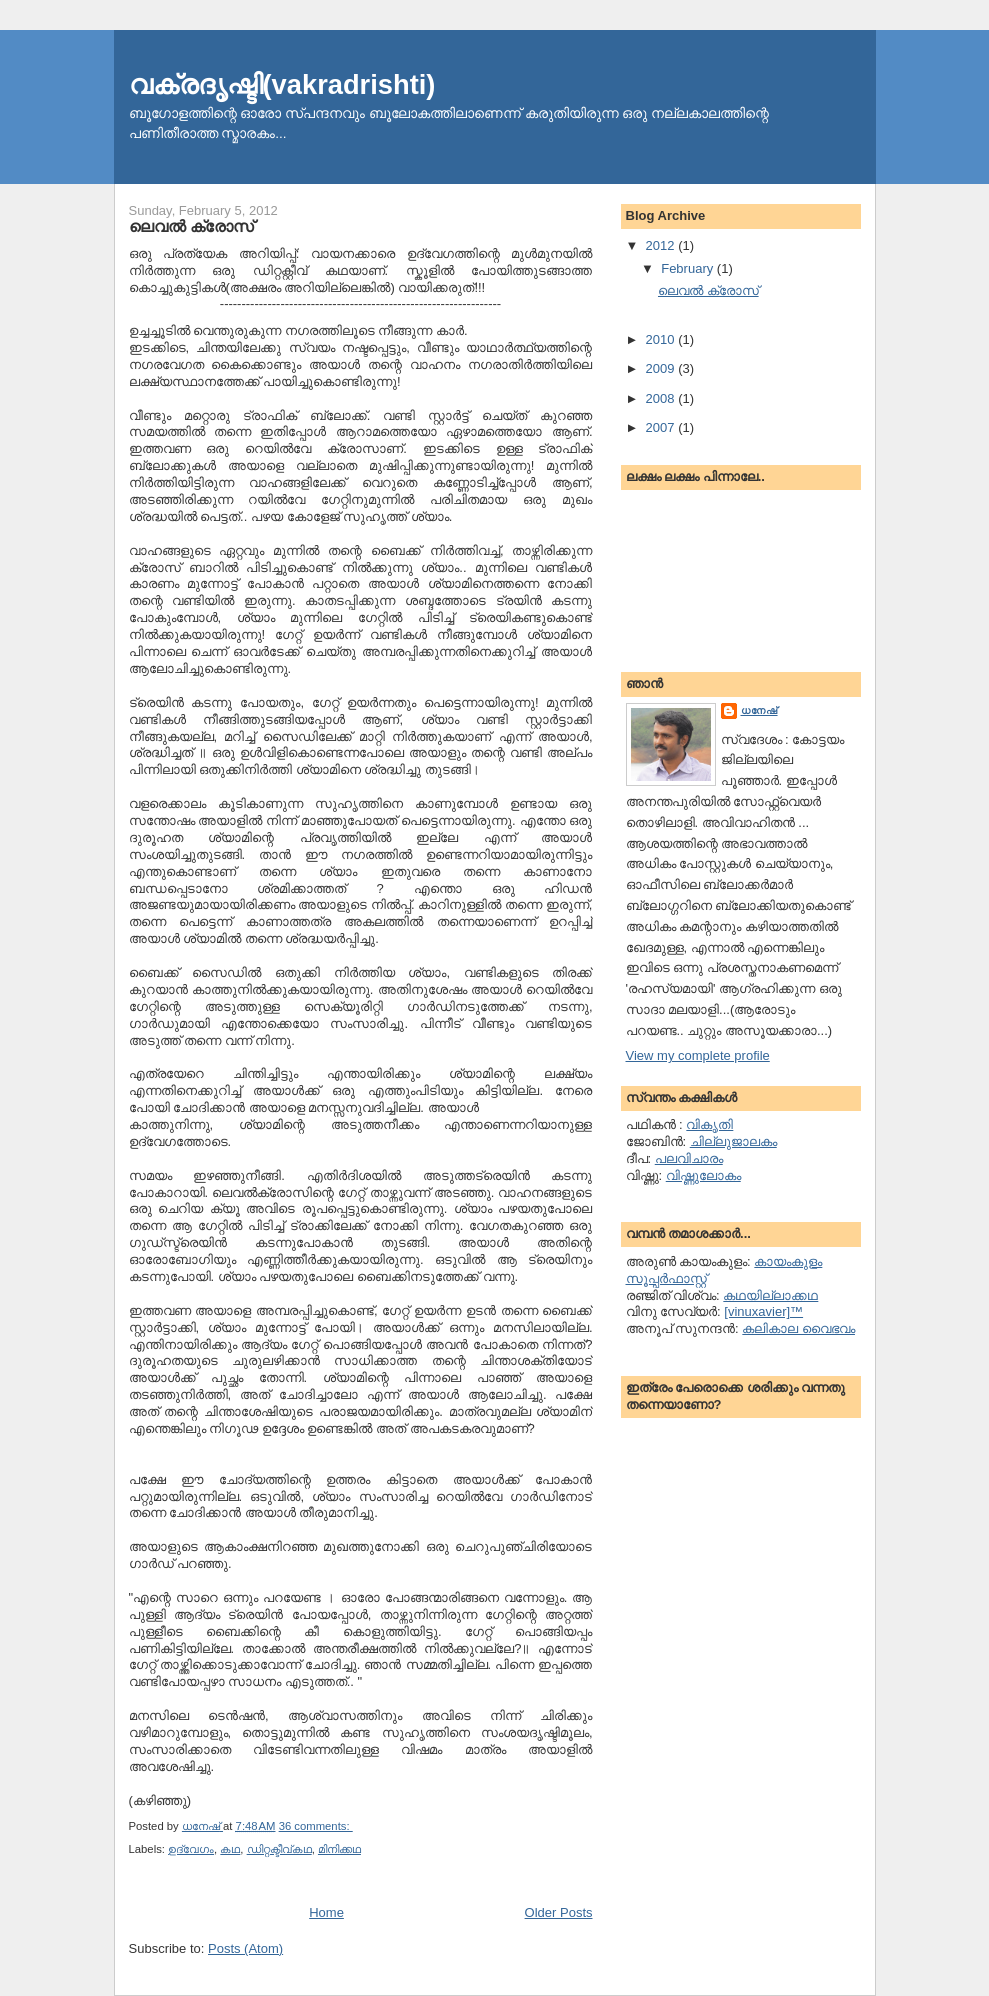 This screenshot has width=989, height=1996. Describe the element at coordinates (662, 245) in the screenshot. I see `2012` at that location.